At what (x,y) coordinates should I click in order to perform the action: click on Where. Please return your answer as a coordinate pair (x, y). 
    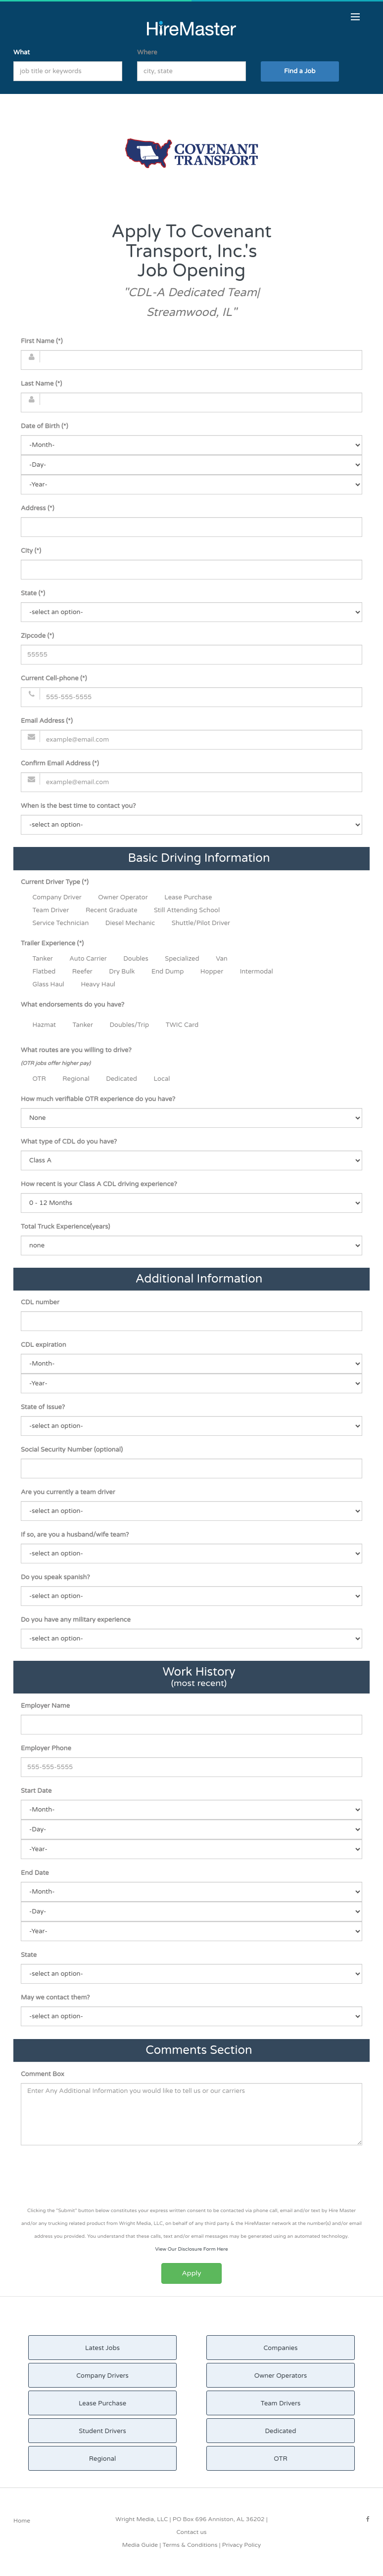
    Looking at the image, I should click on (147, 52).